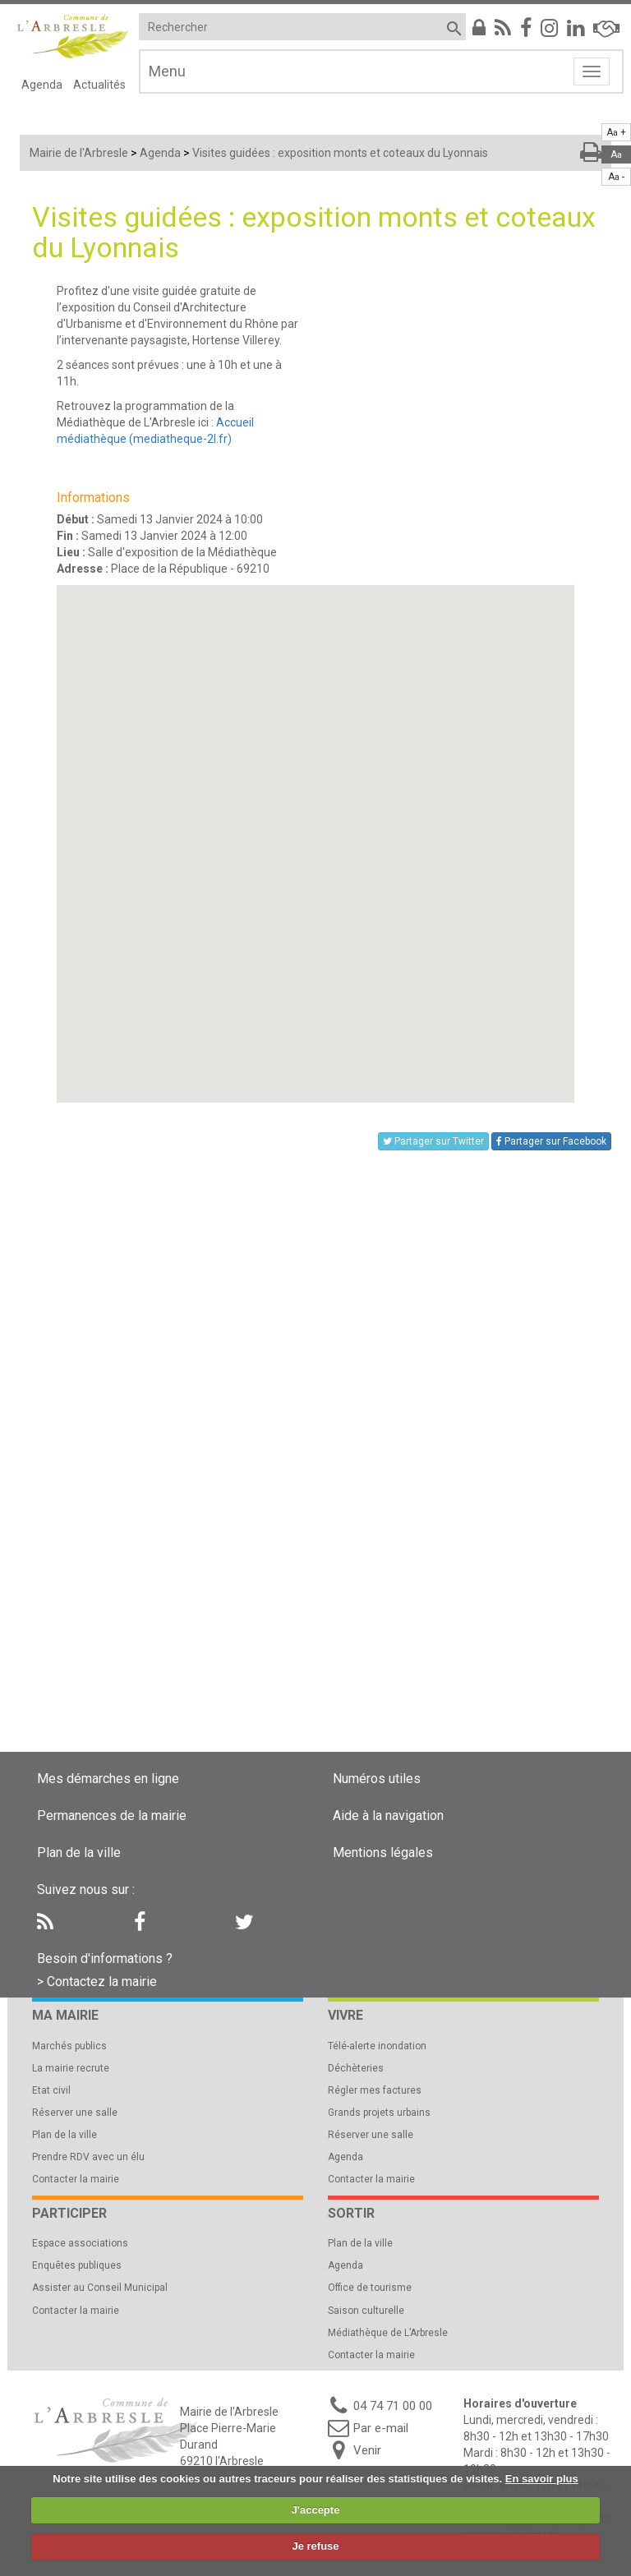 This screenshot has width=631, height=2576. What do you see at coordinates (551, 1141) in the screenshot?
I see `Partager sur Facebook` at bounding box center [551, 1141].